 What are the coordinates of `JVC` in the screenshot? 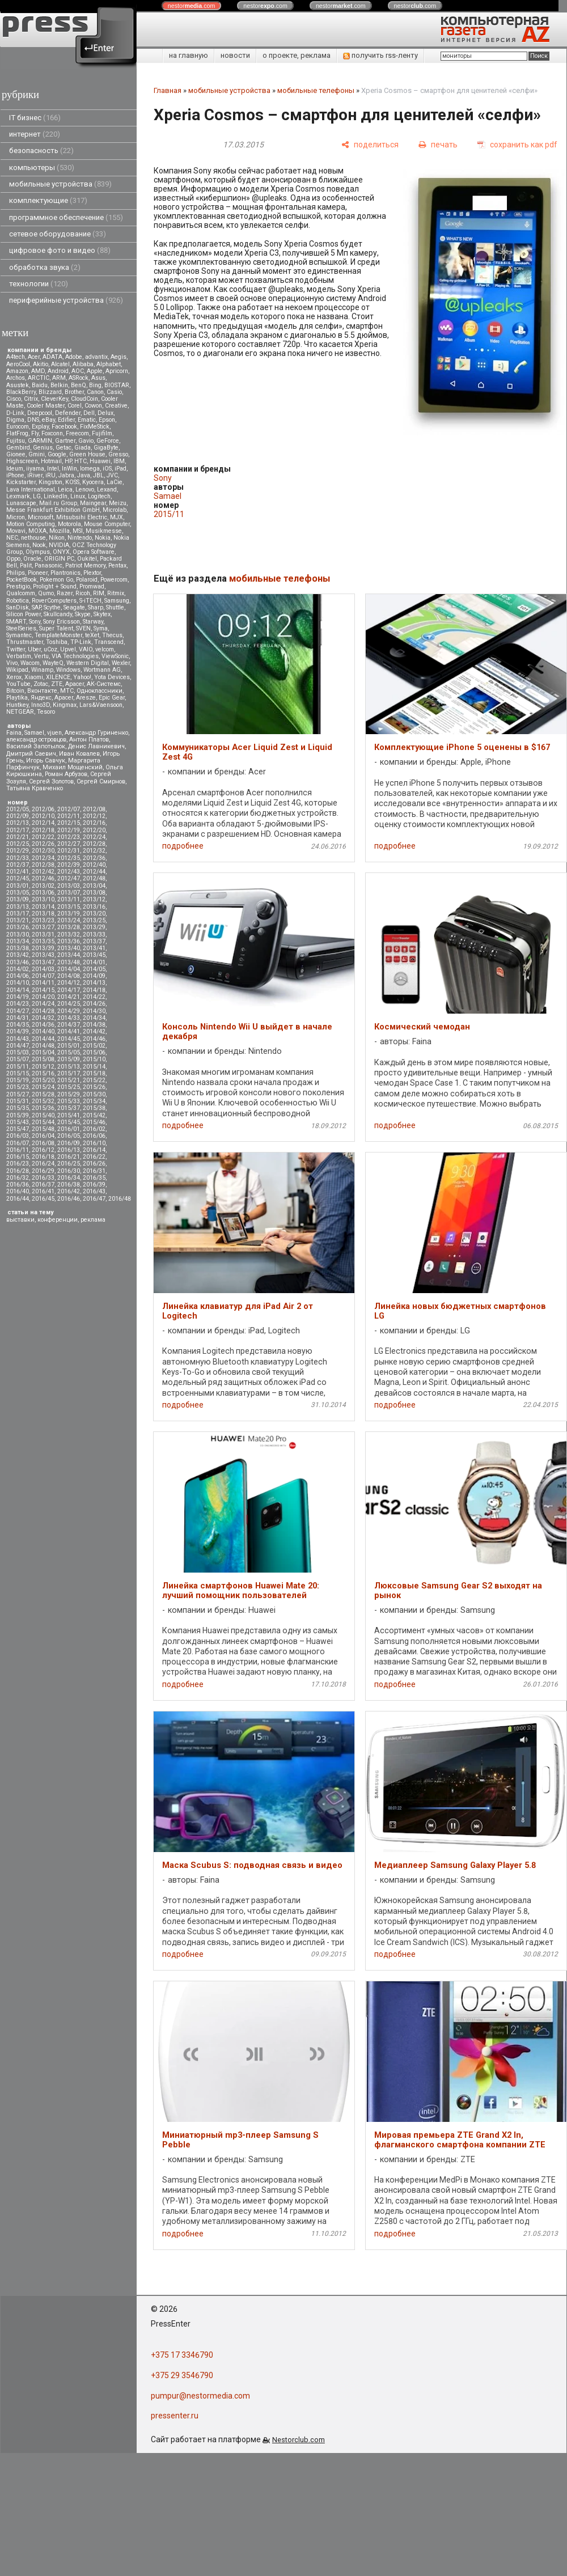 It's located at (112, 475).